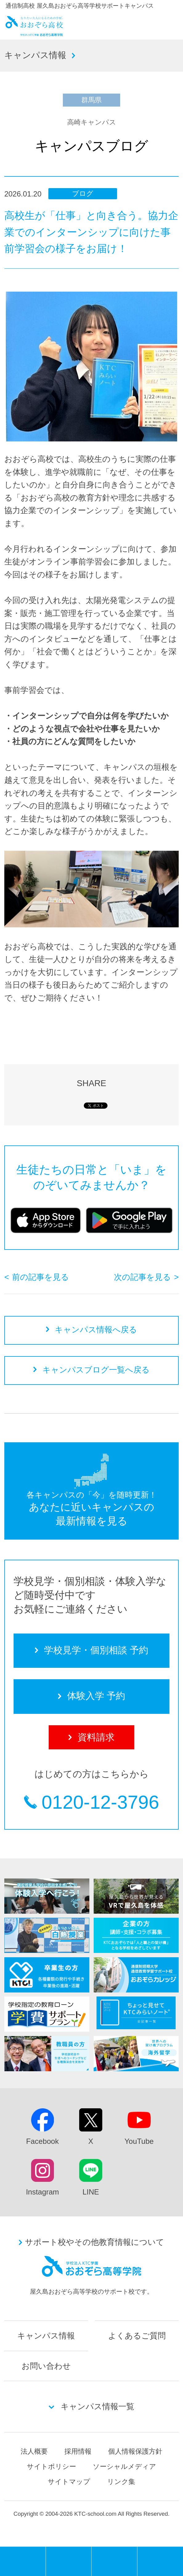  What do you see at coordinates (139, 2141) in the screenshot?
I see `YouTube` at bounding box center [139, 2141].